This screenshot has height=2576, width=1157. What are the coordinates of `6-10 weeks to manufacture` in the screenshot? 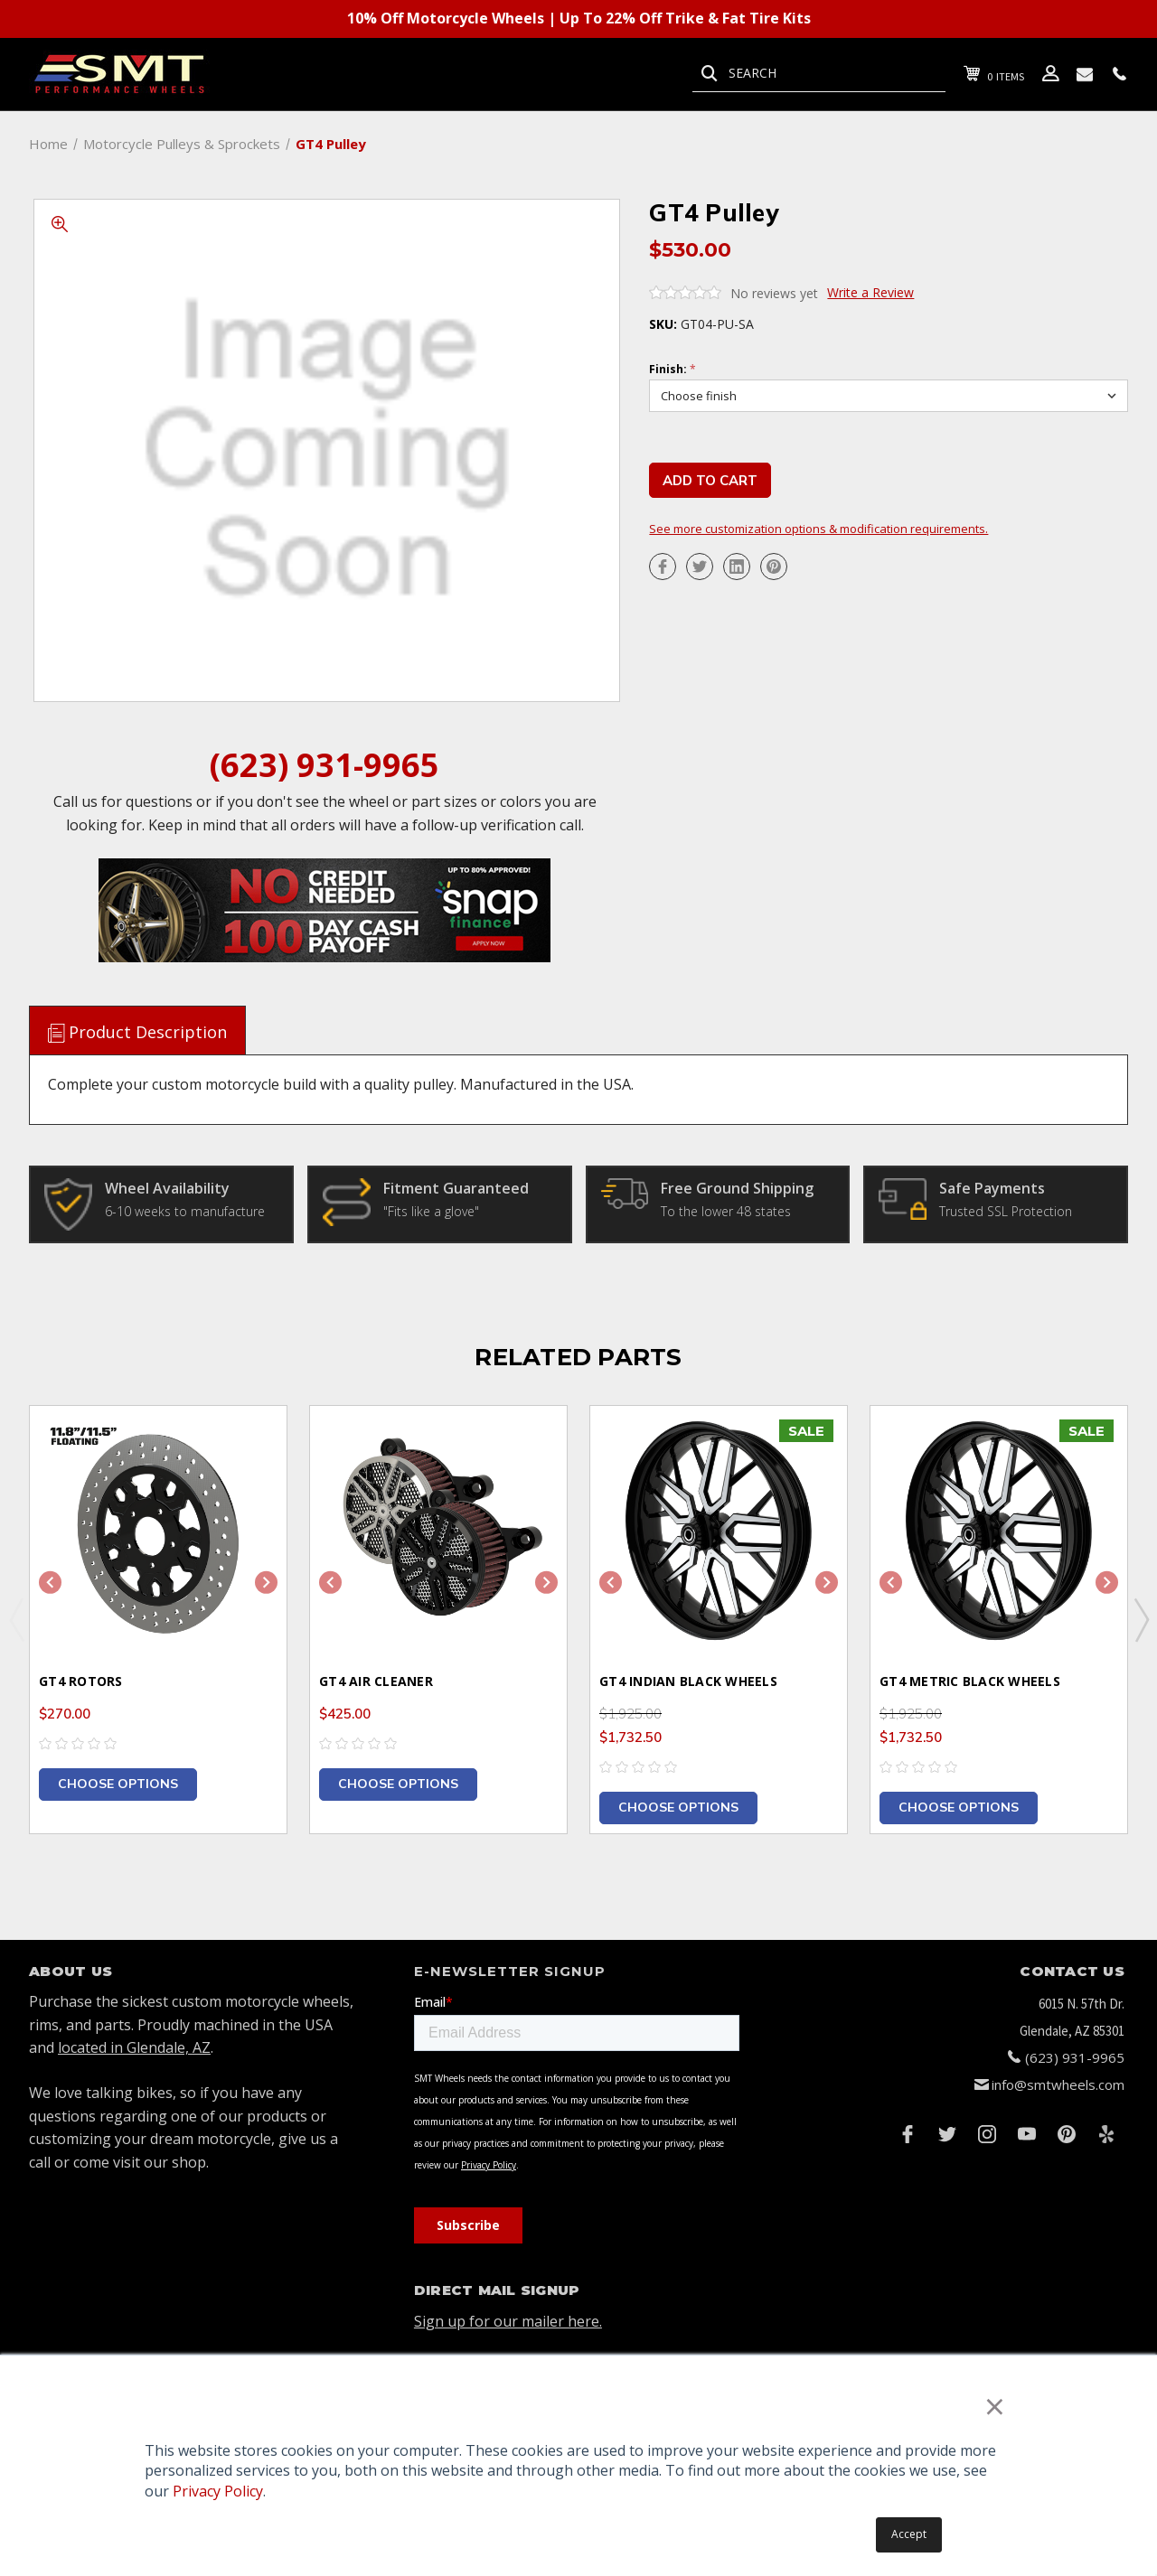 It's located at (185, 1211).